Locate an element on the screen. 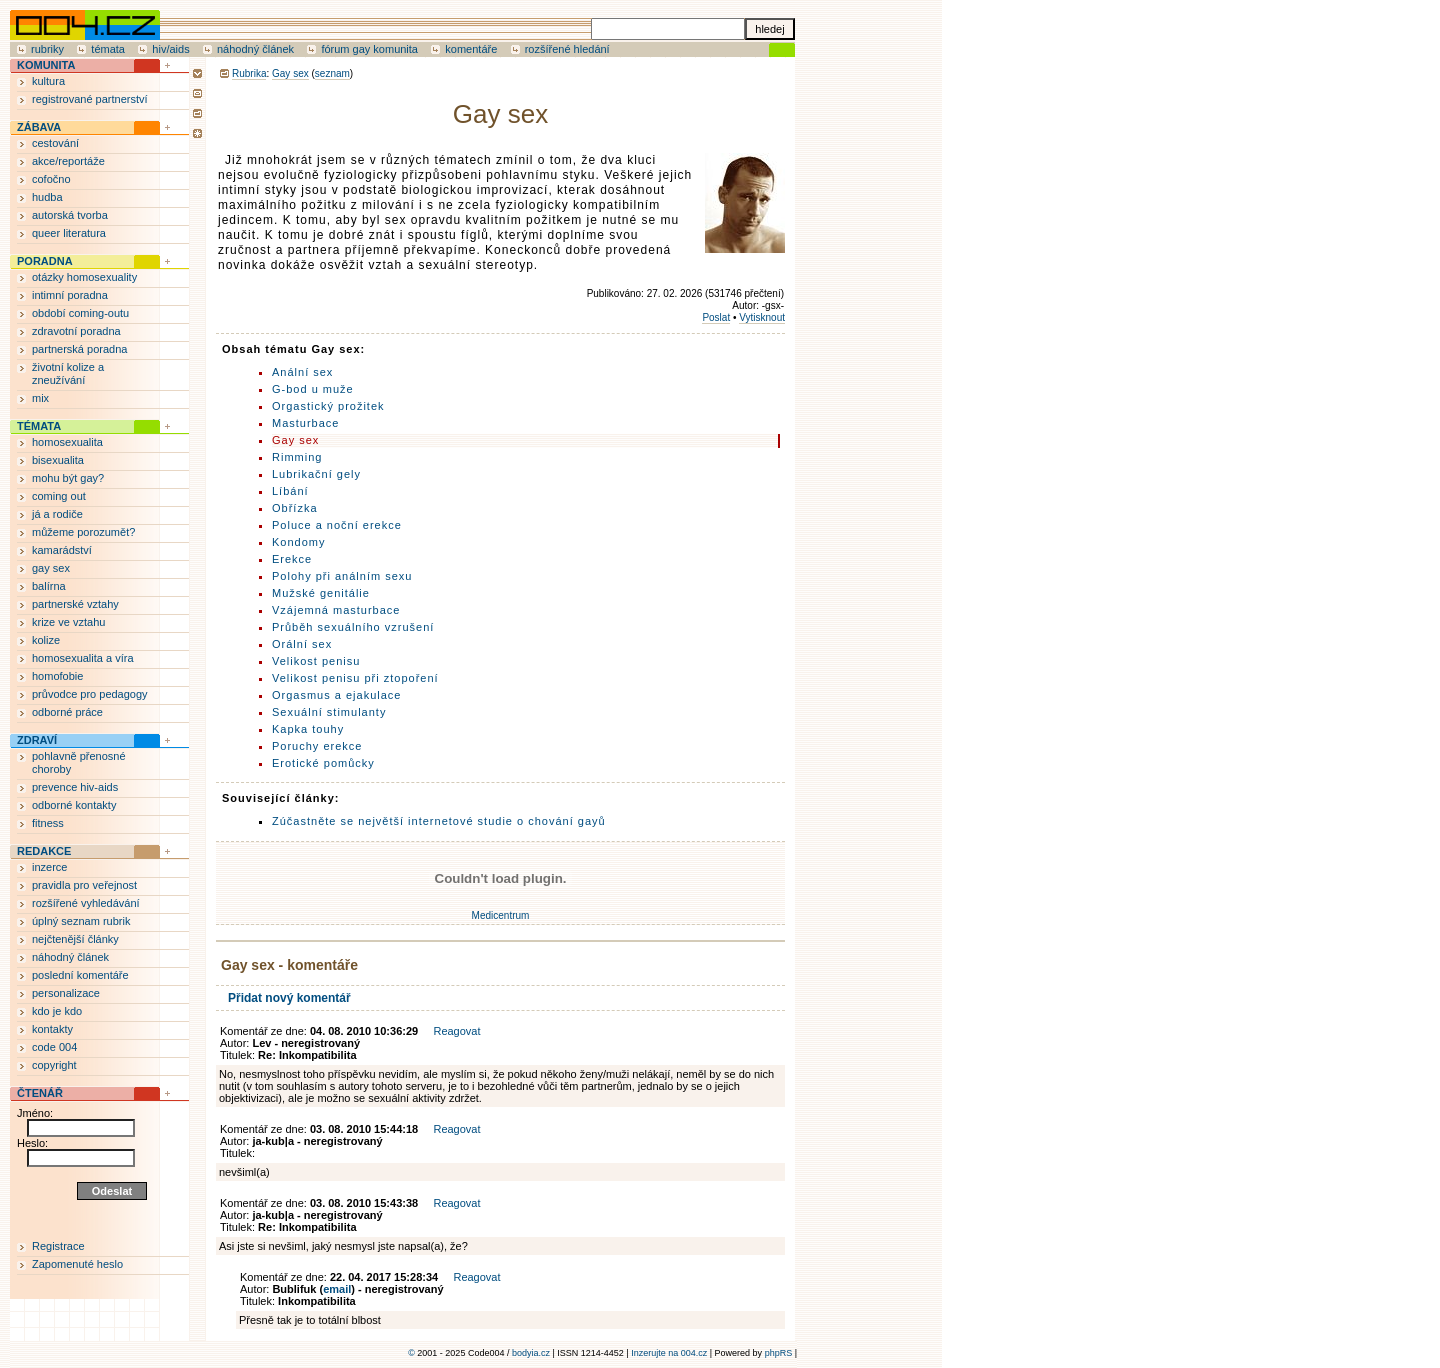  odborné práce is located at coordinates (67, 712).